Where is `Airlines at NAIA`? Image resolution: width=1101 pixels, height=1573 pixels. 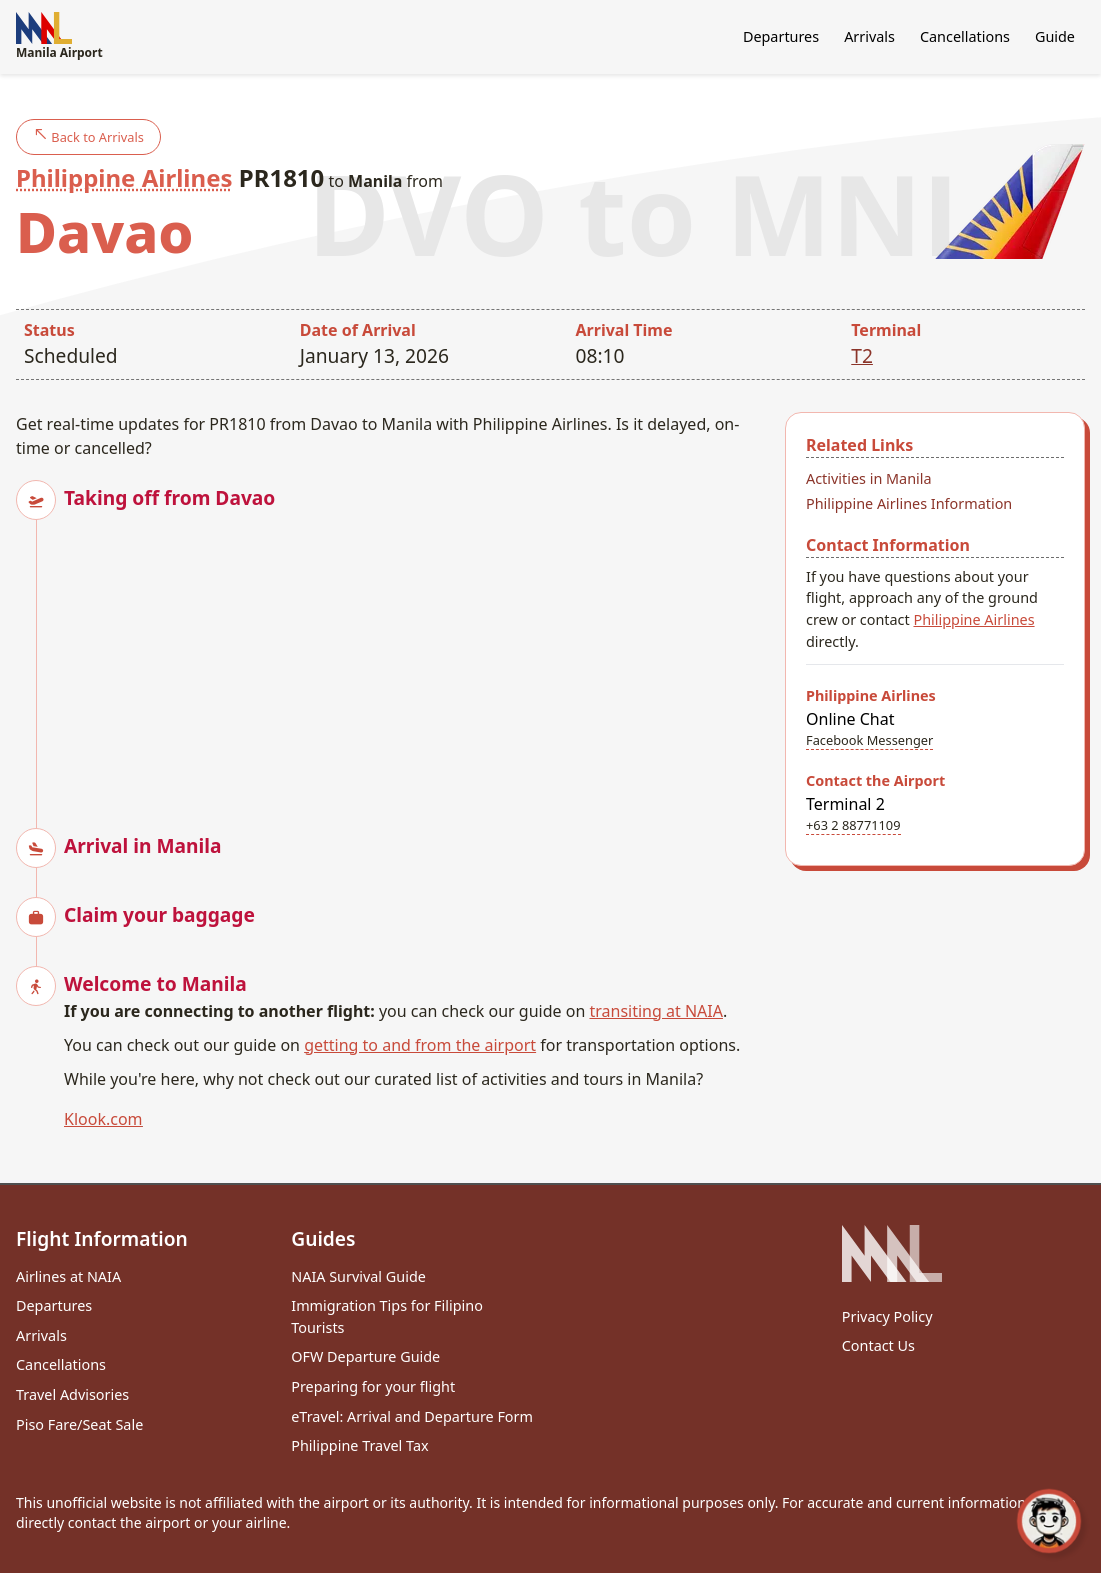
Airlines at NAIA is located at coordinates (68, 1276).